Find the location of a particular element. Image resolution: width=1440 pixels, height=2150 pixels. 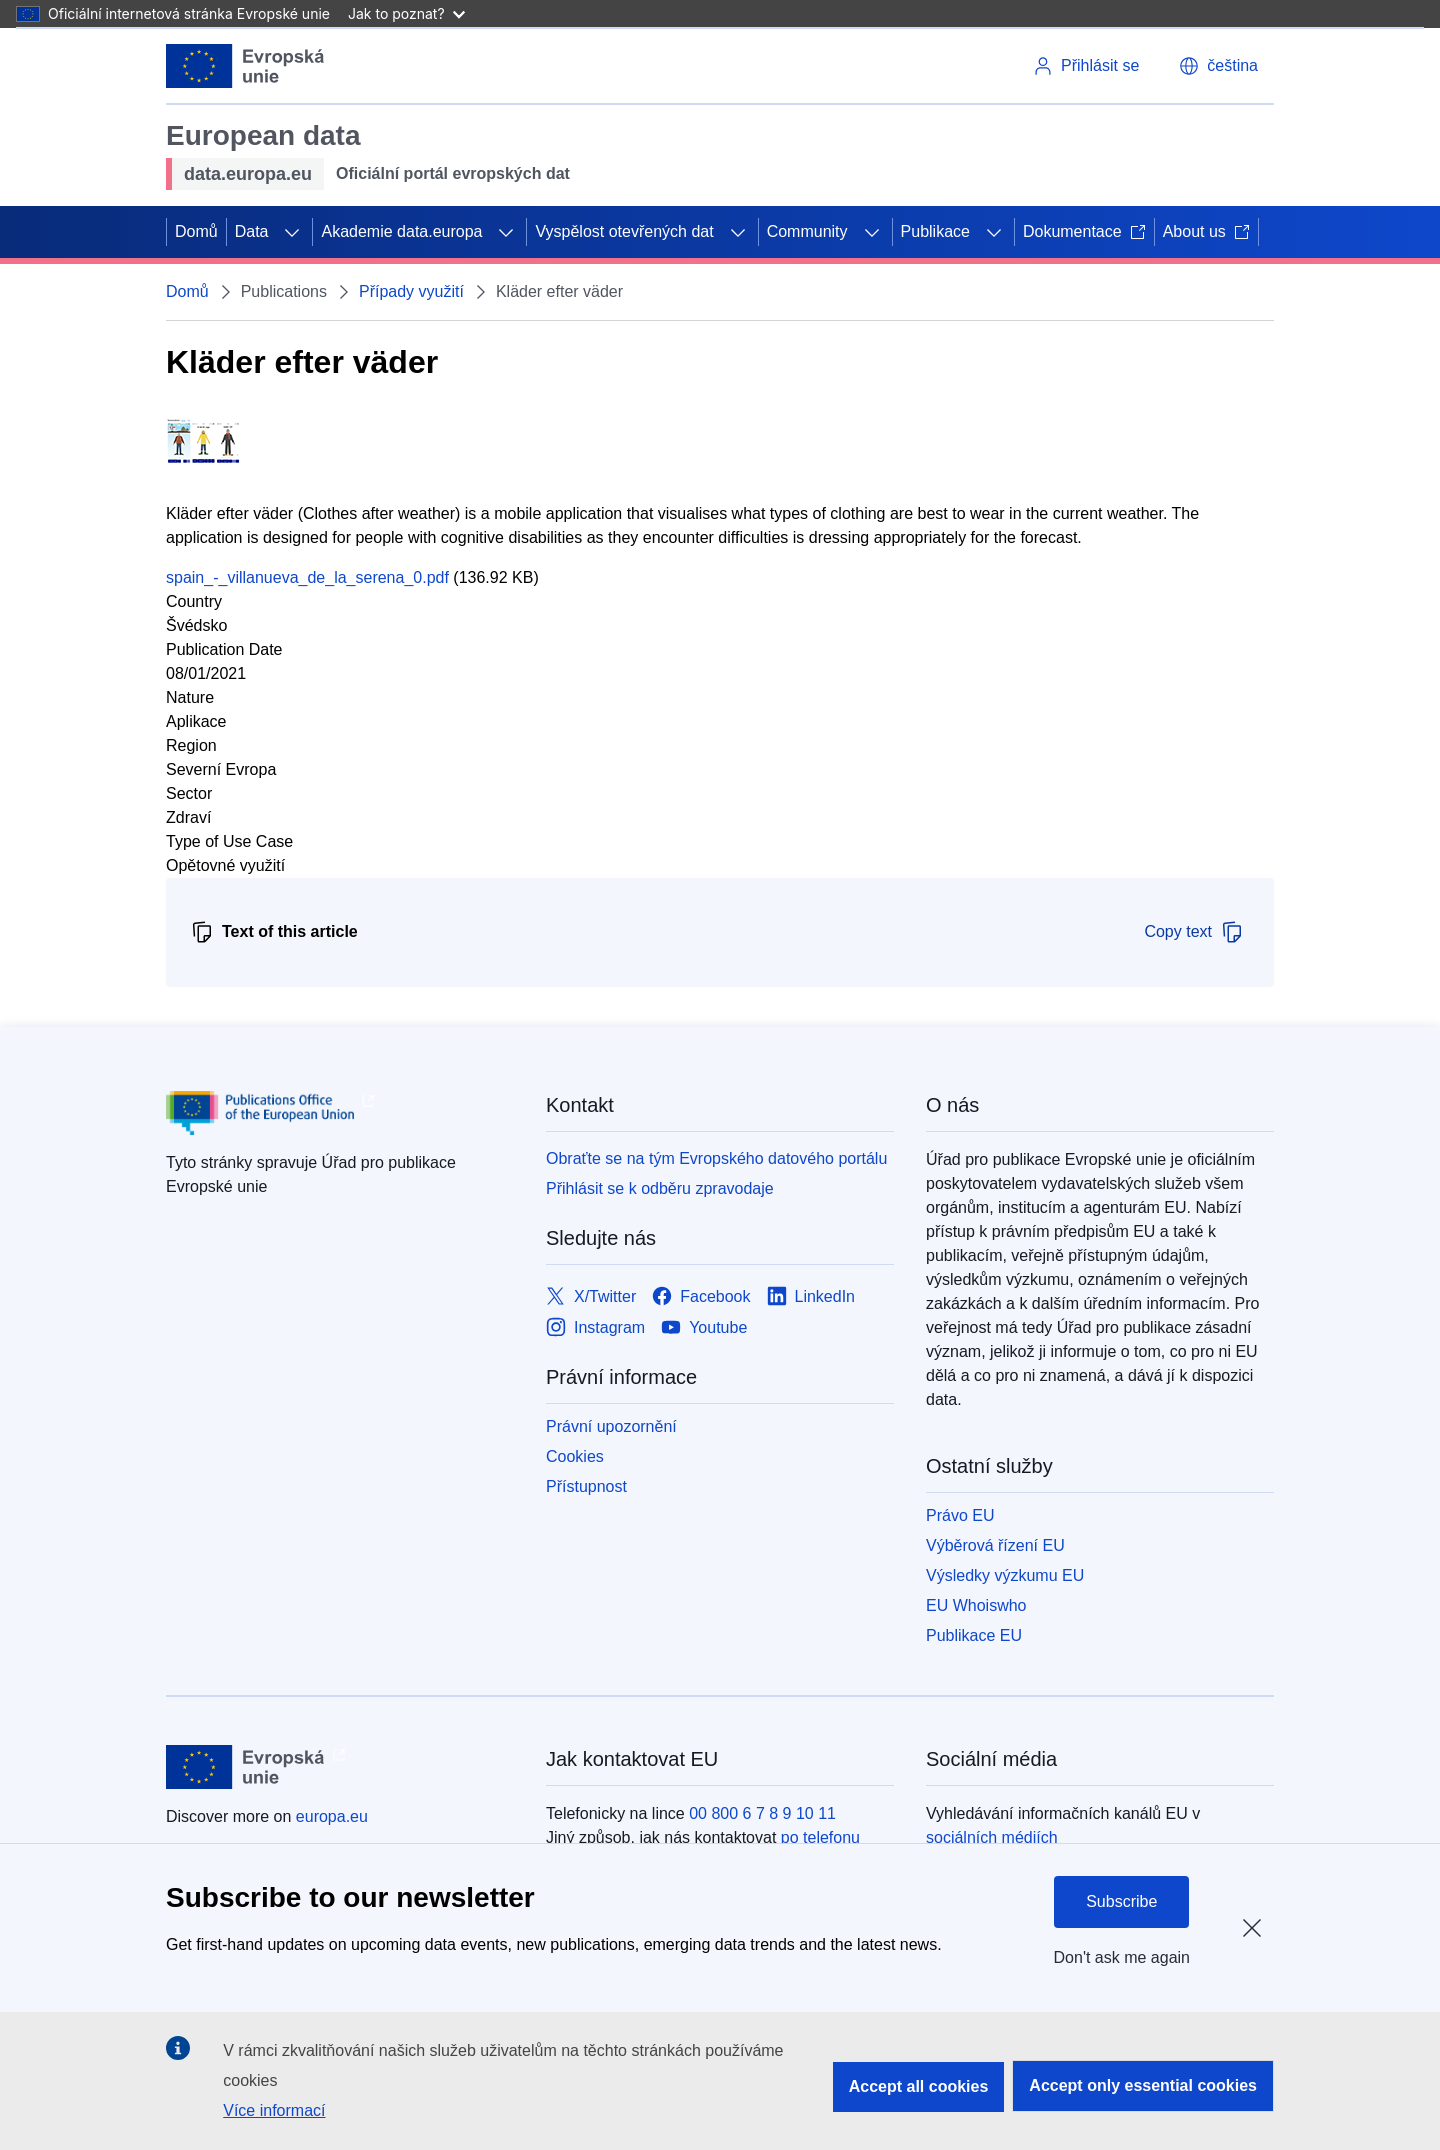

Přístupnost is located at coordinates (586, 1486).